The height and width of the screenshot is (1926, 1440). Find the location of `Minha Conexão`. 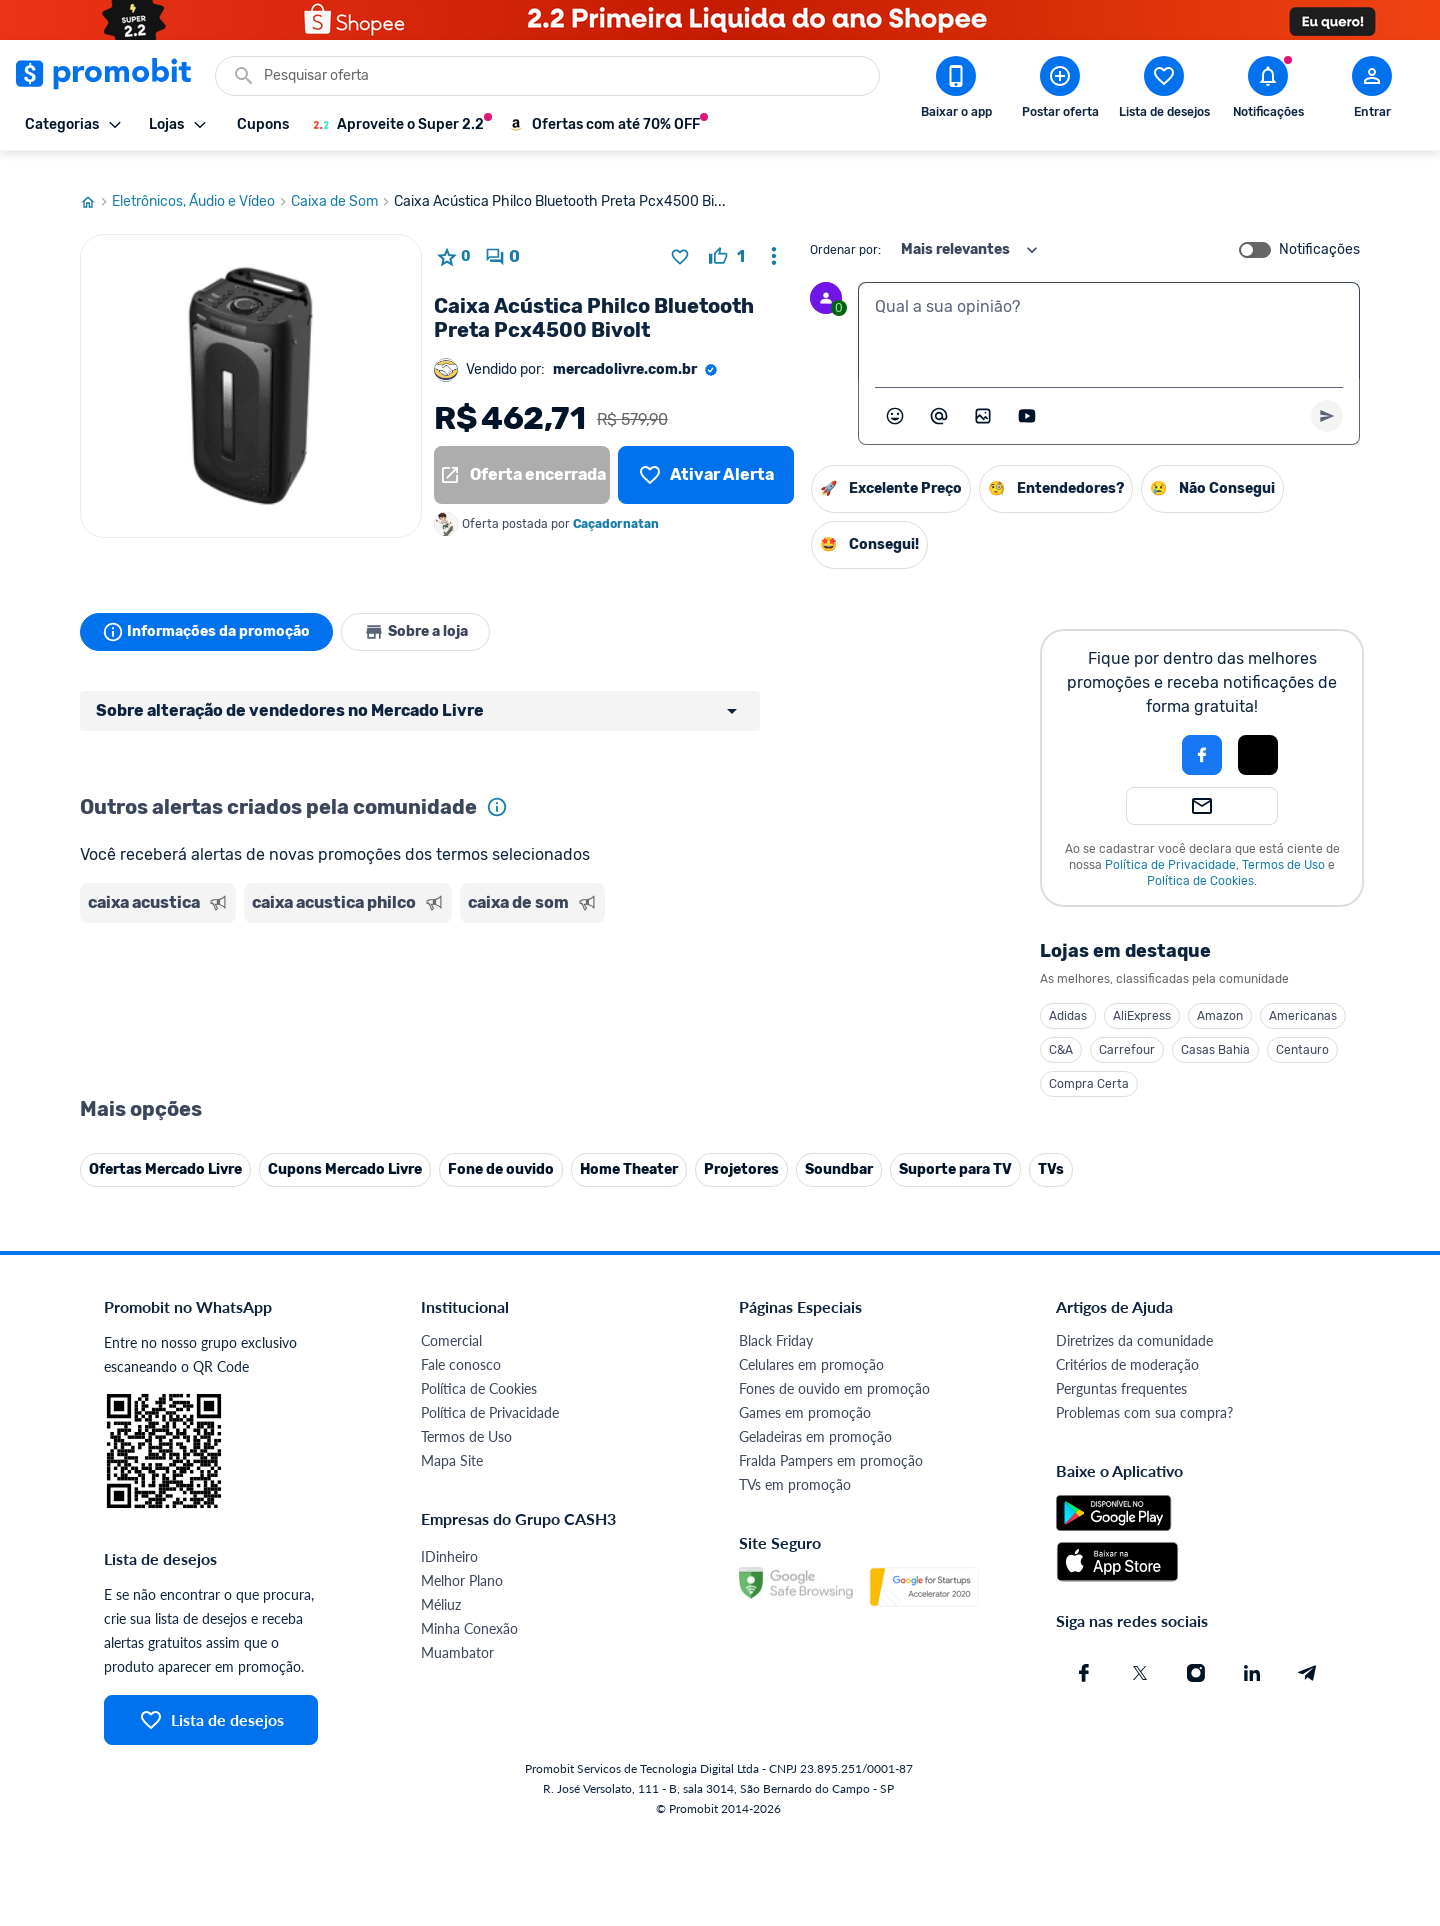

Minha Conexão is located at coordinates (469, 1609).